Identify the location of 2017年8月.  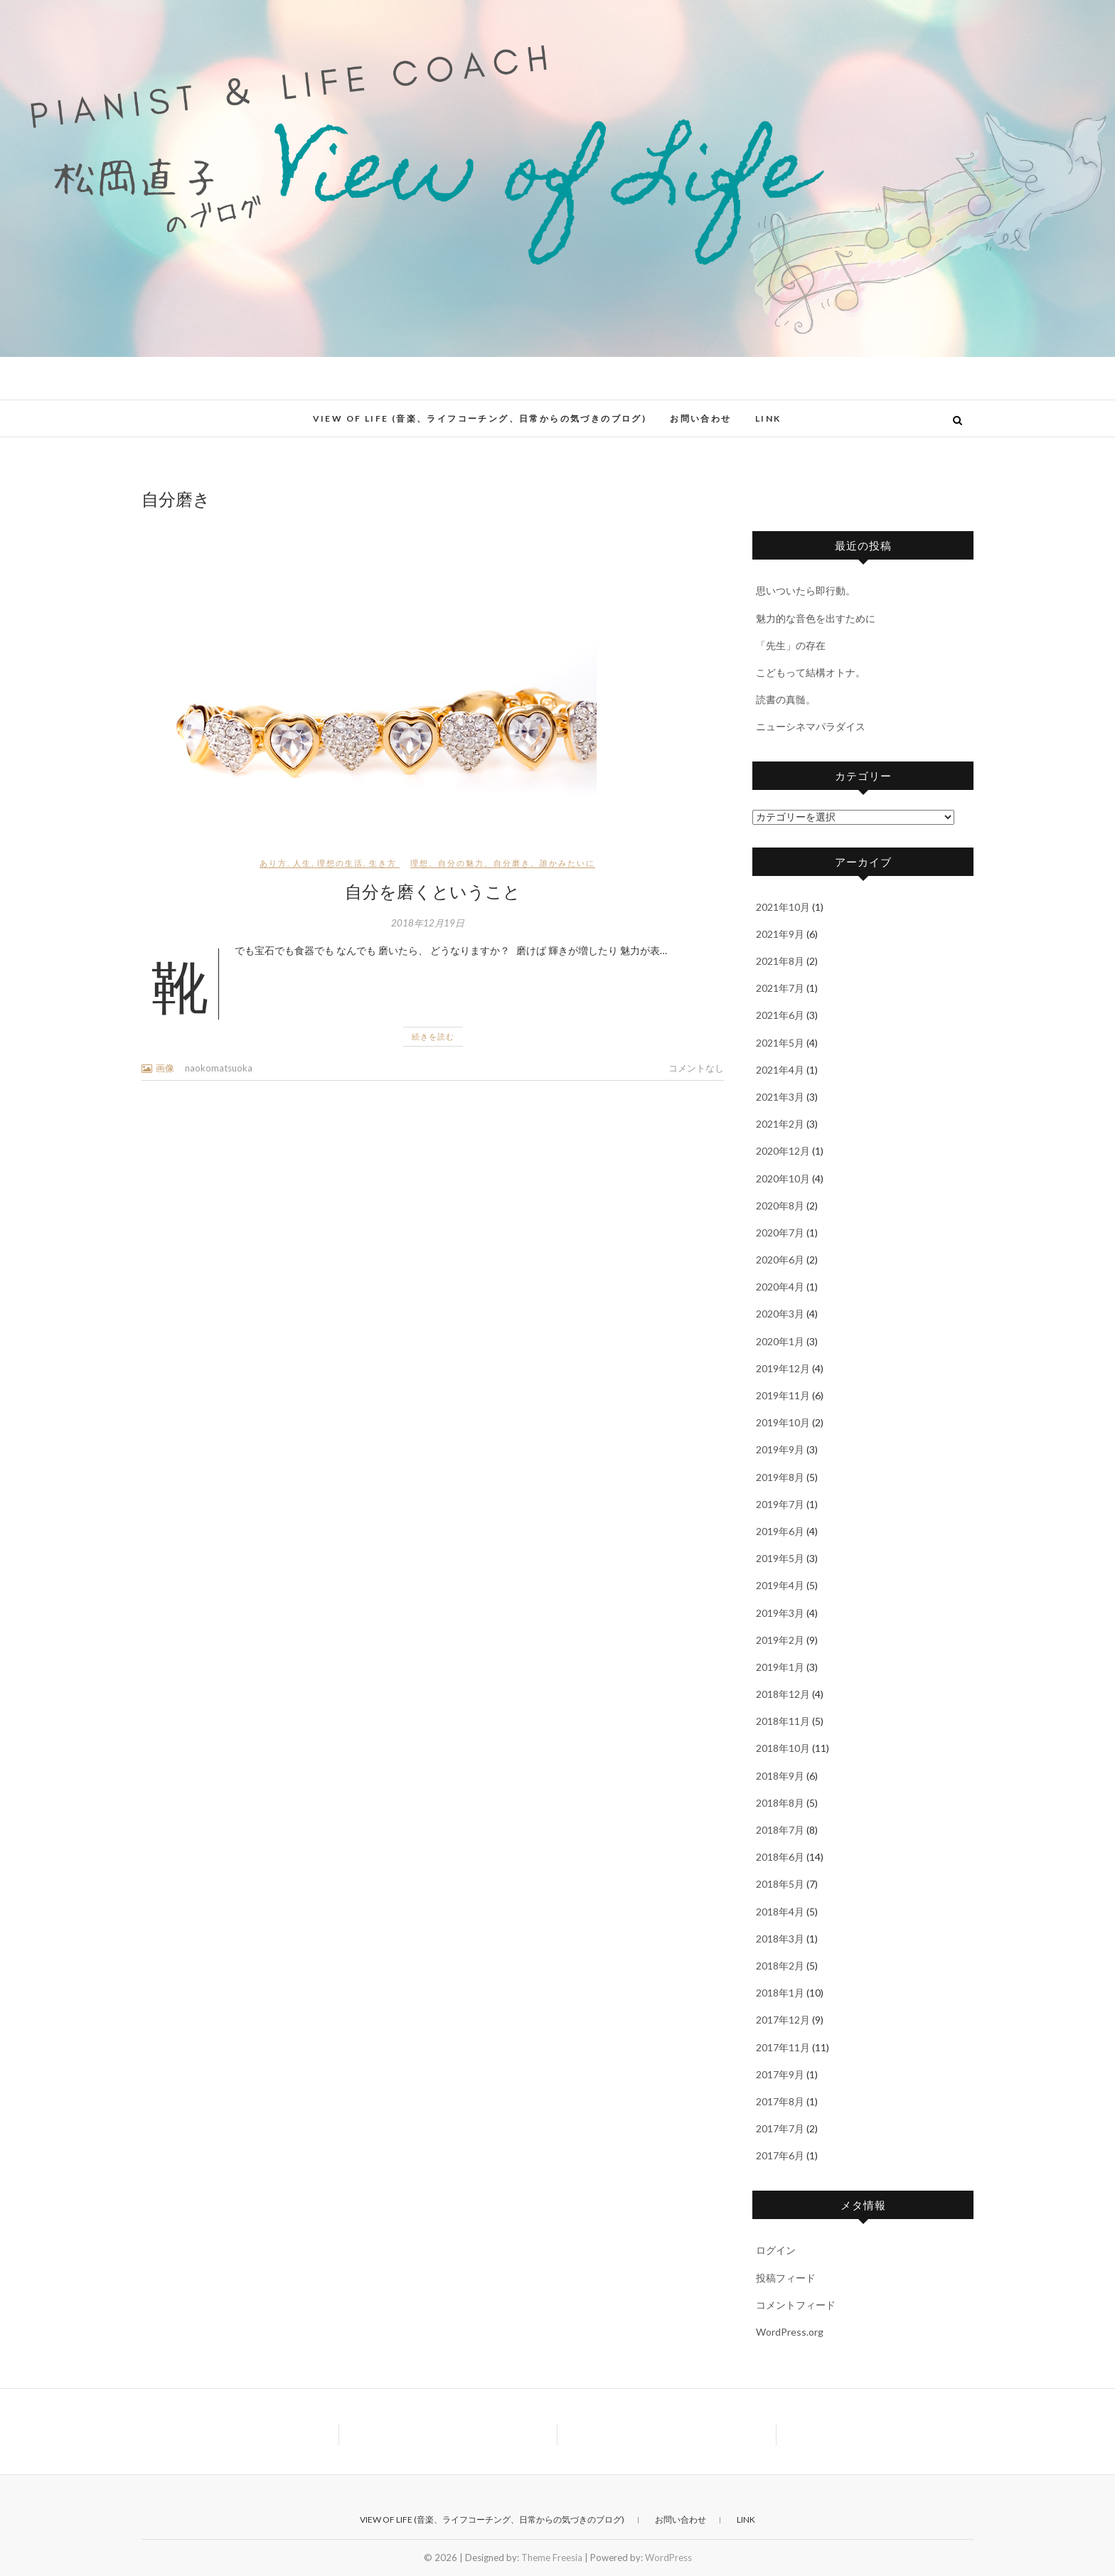
(780, 2101).